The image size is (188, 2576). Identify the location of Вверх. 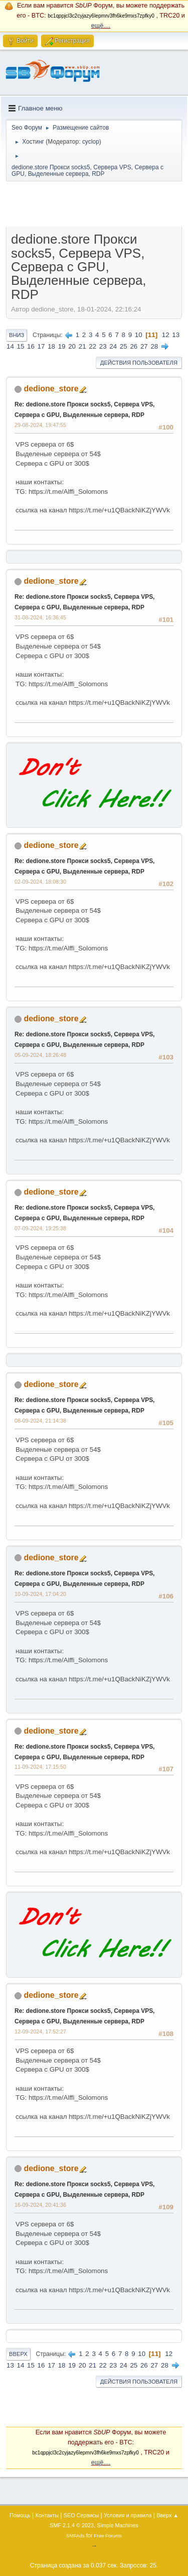
(18, 2354).